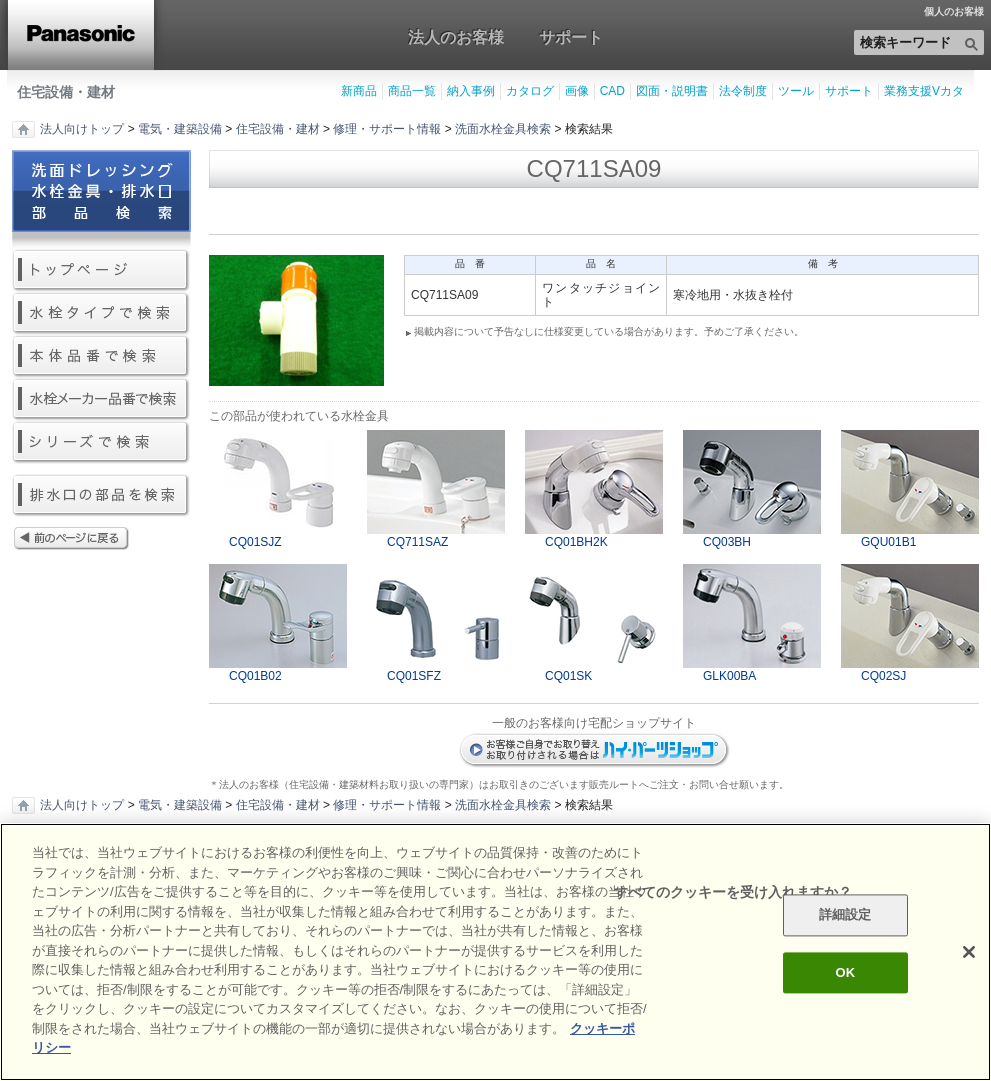  What do you see at coordinates (845, 915) in the screenshot?
I see `詳細設定` at bounding box center [845, 915].